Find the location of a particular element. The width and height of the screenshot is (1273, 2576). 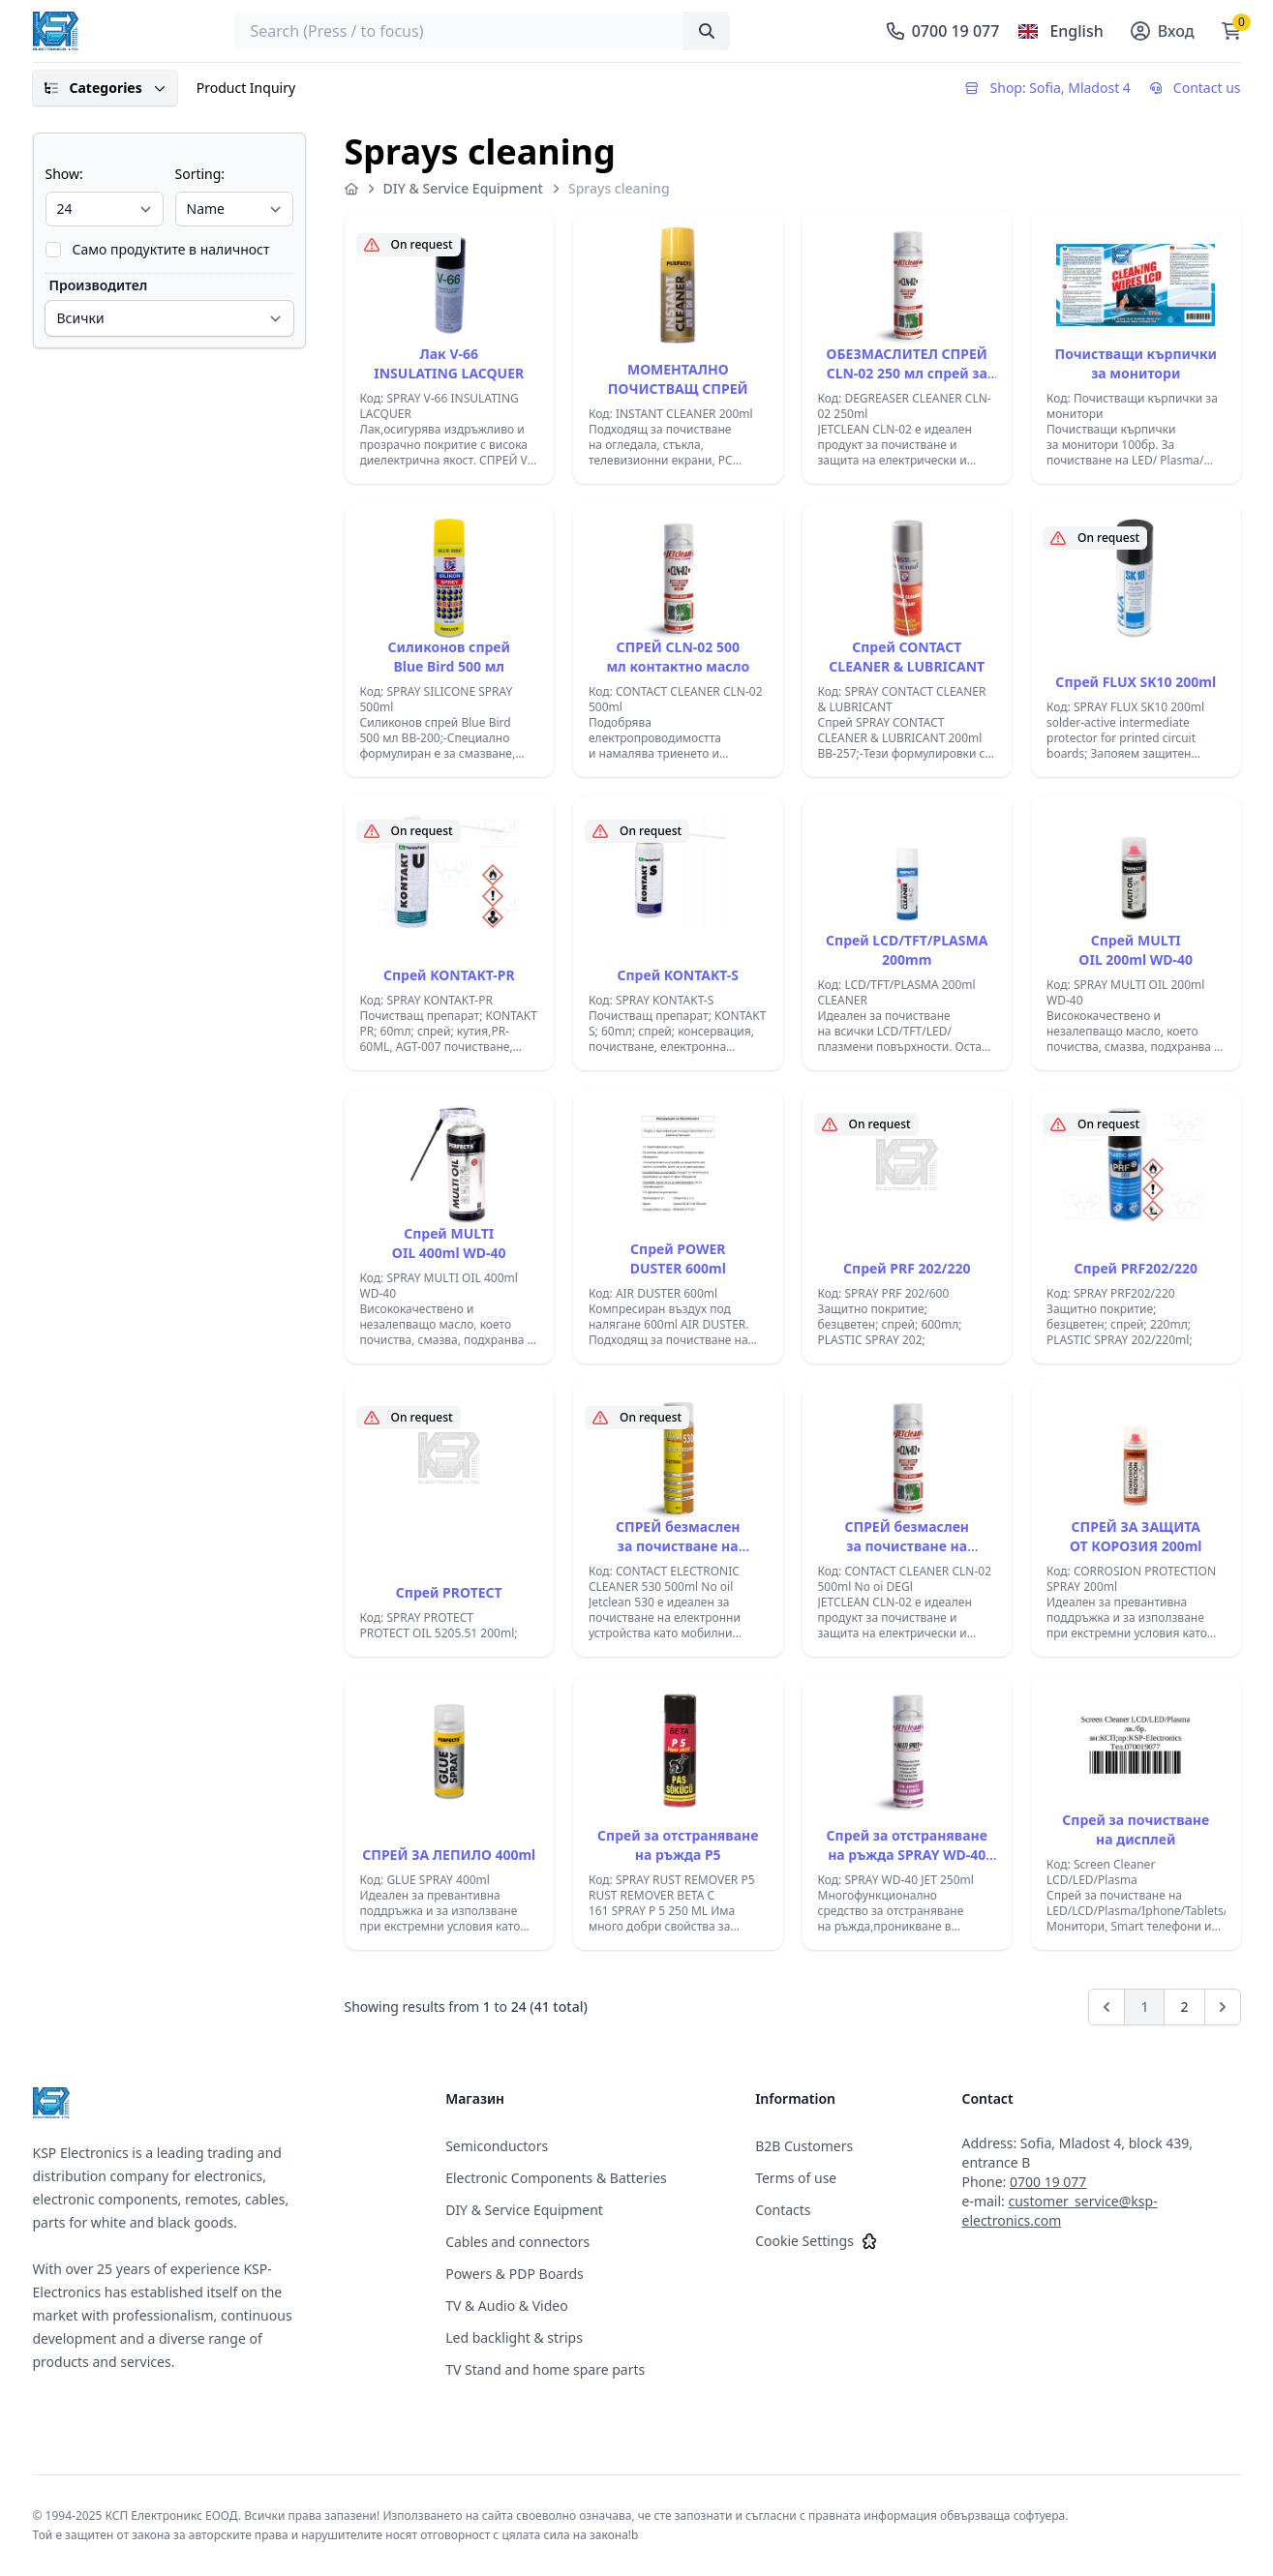

B2B Customers is located at coordinates (804, 2146).